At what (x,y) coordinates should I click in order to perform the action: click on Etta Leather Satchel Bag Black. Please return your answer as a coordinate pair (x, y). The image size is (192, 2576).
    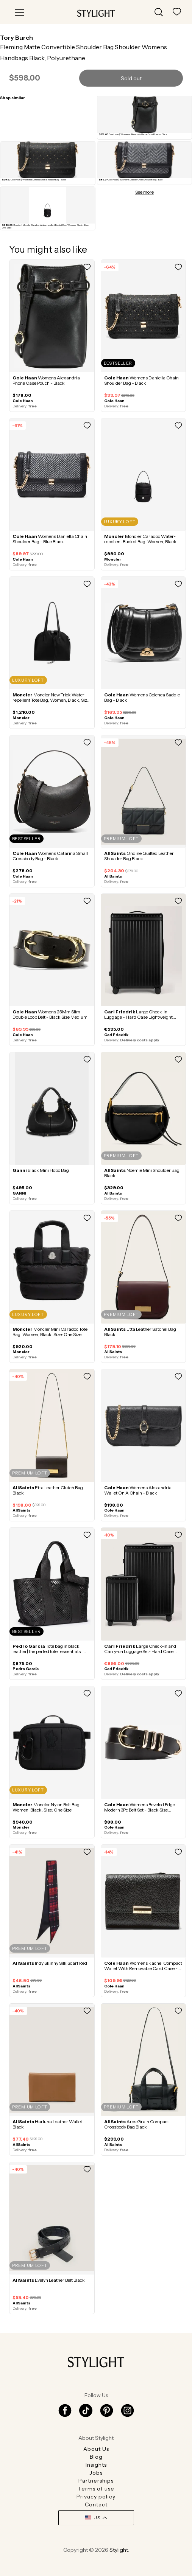
    Looking at the image, I should click on (140, 1331).